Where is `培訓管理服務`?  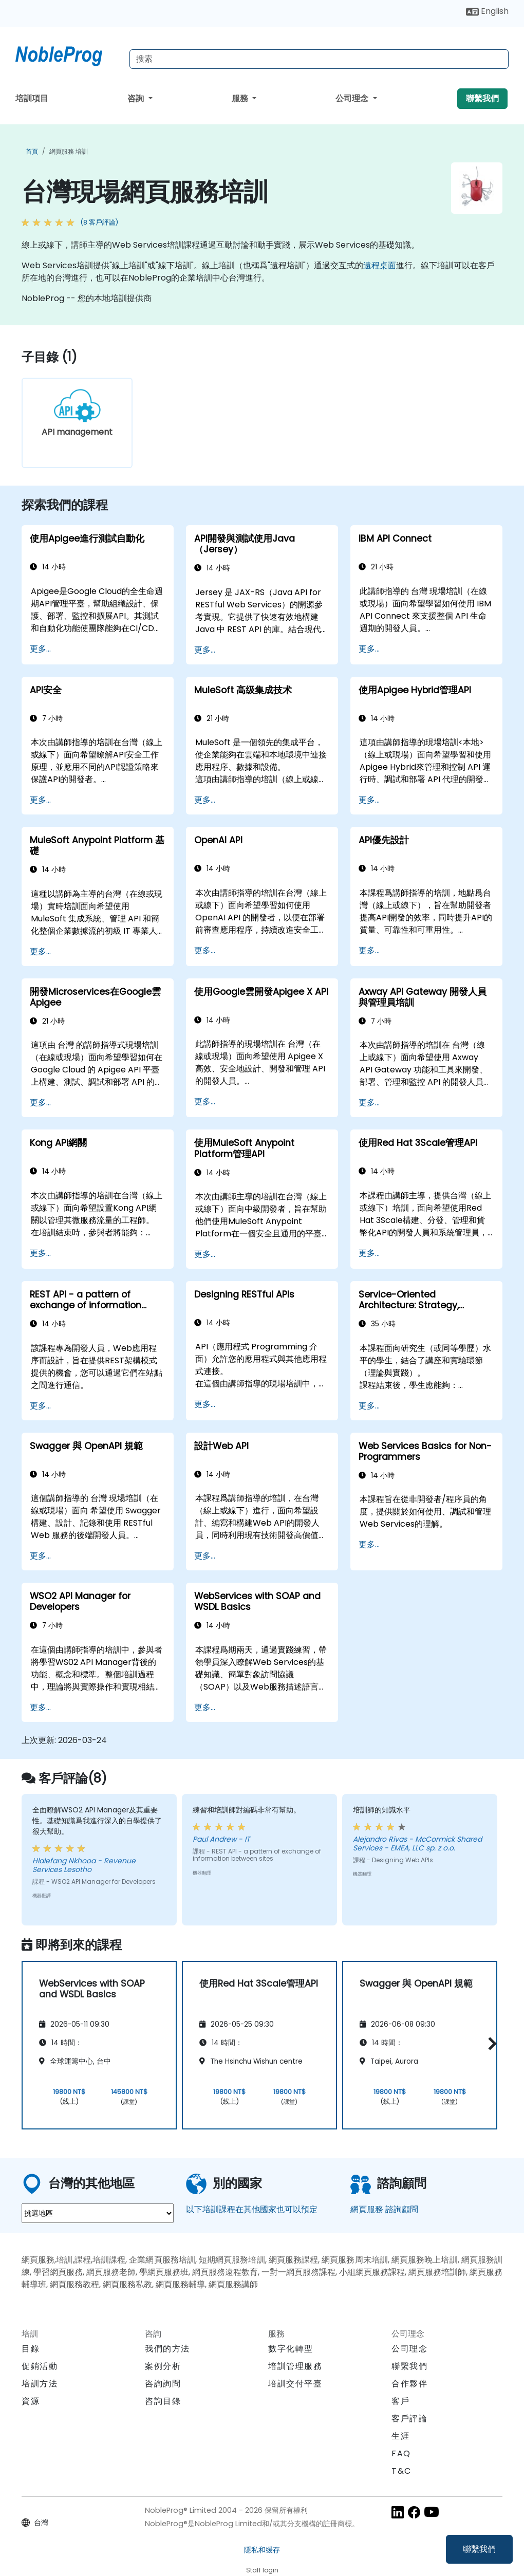 培訓管理服務 is located at coordinates (295, 2366).